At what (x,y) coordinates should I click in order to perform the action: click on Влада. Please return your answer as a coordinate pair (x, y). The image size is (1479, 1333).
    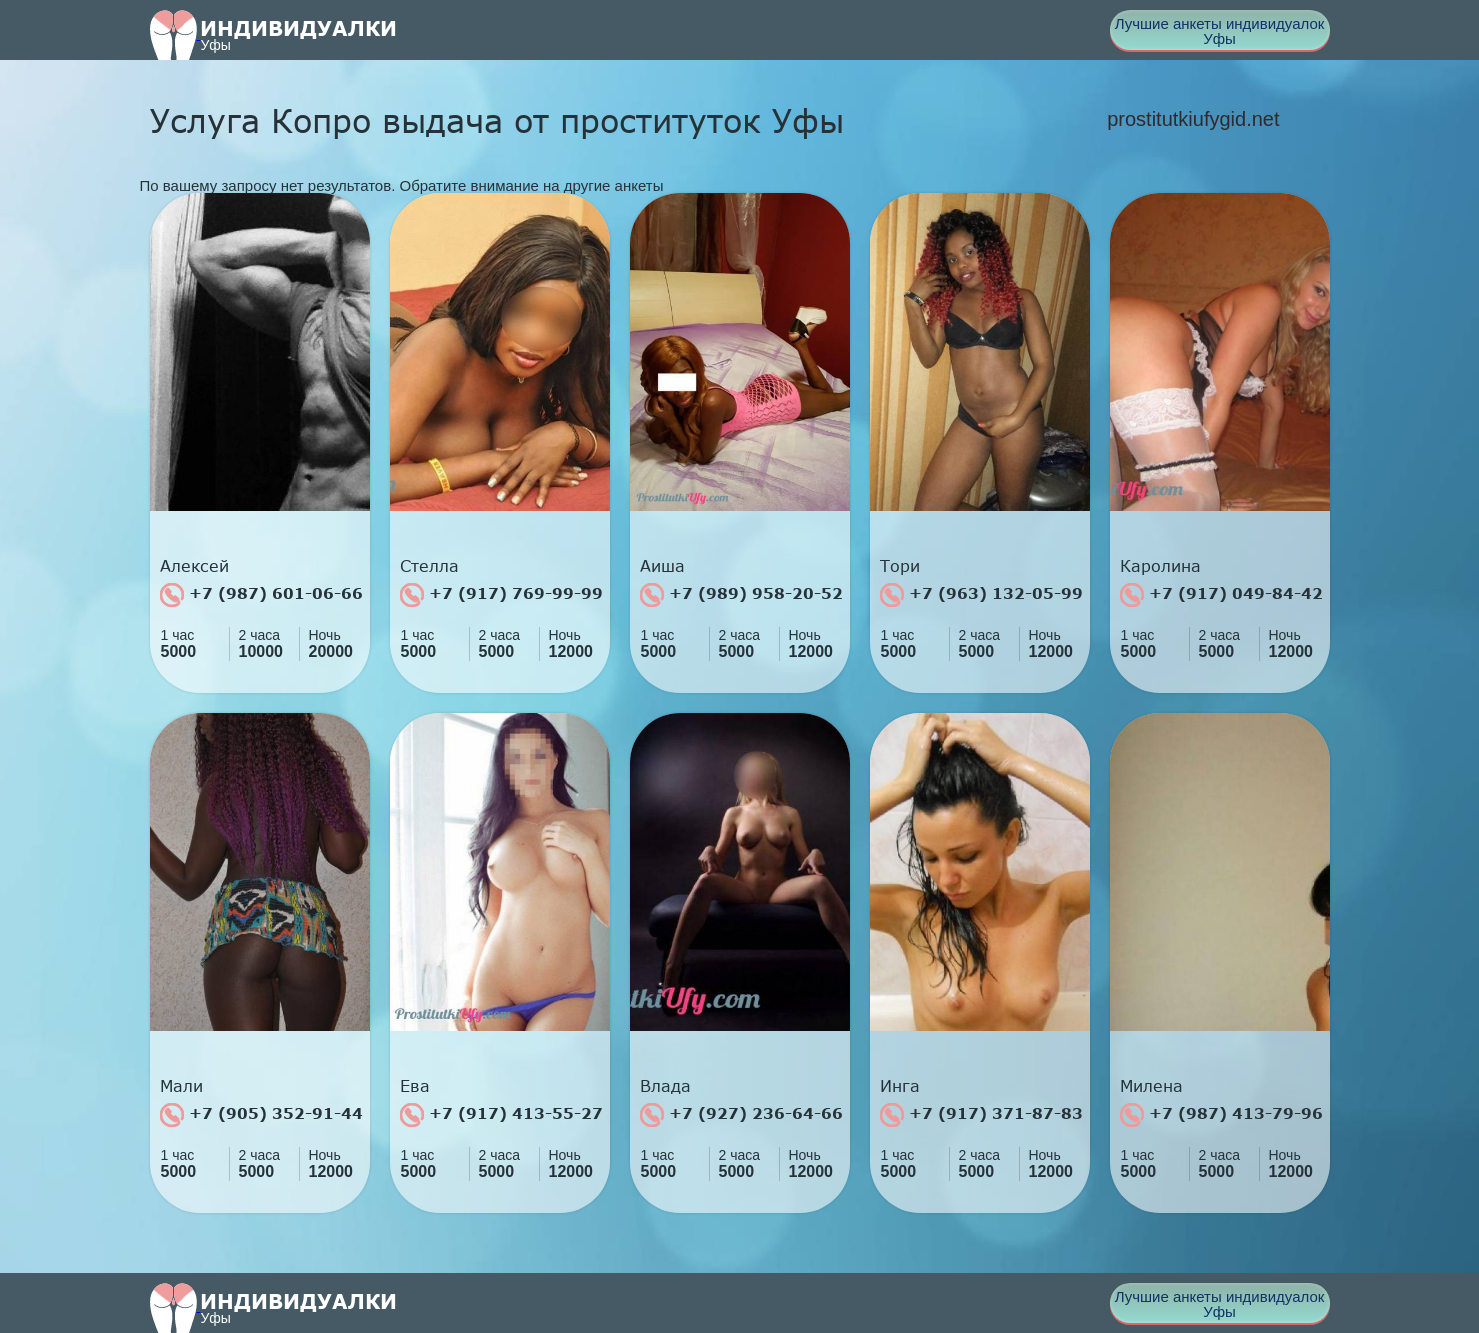
    Looking at the image, I should click on (665, 1086).